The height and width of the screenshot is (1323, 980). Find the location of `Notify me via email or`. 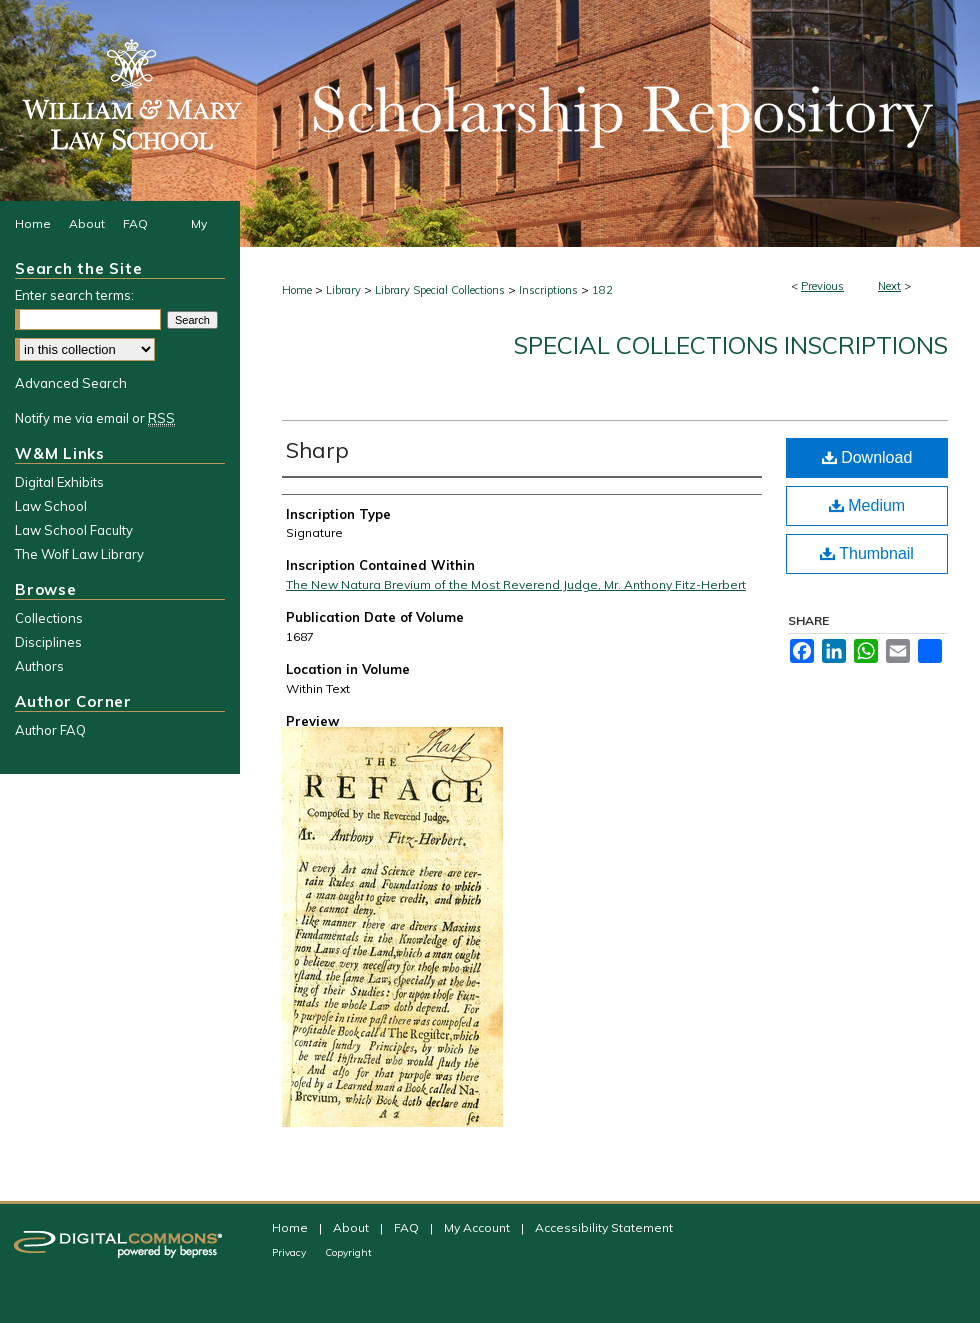

Notify me via email or is located at coordinates (95, 418).